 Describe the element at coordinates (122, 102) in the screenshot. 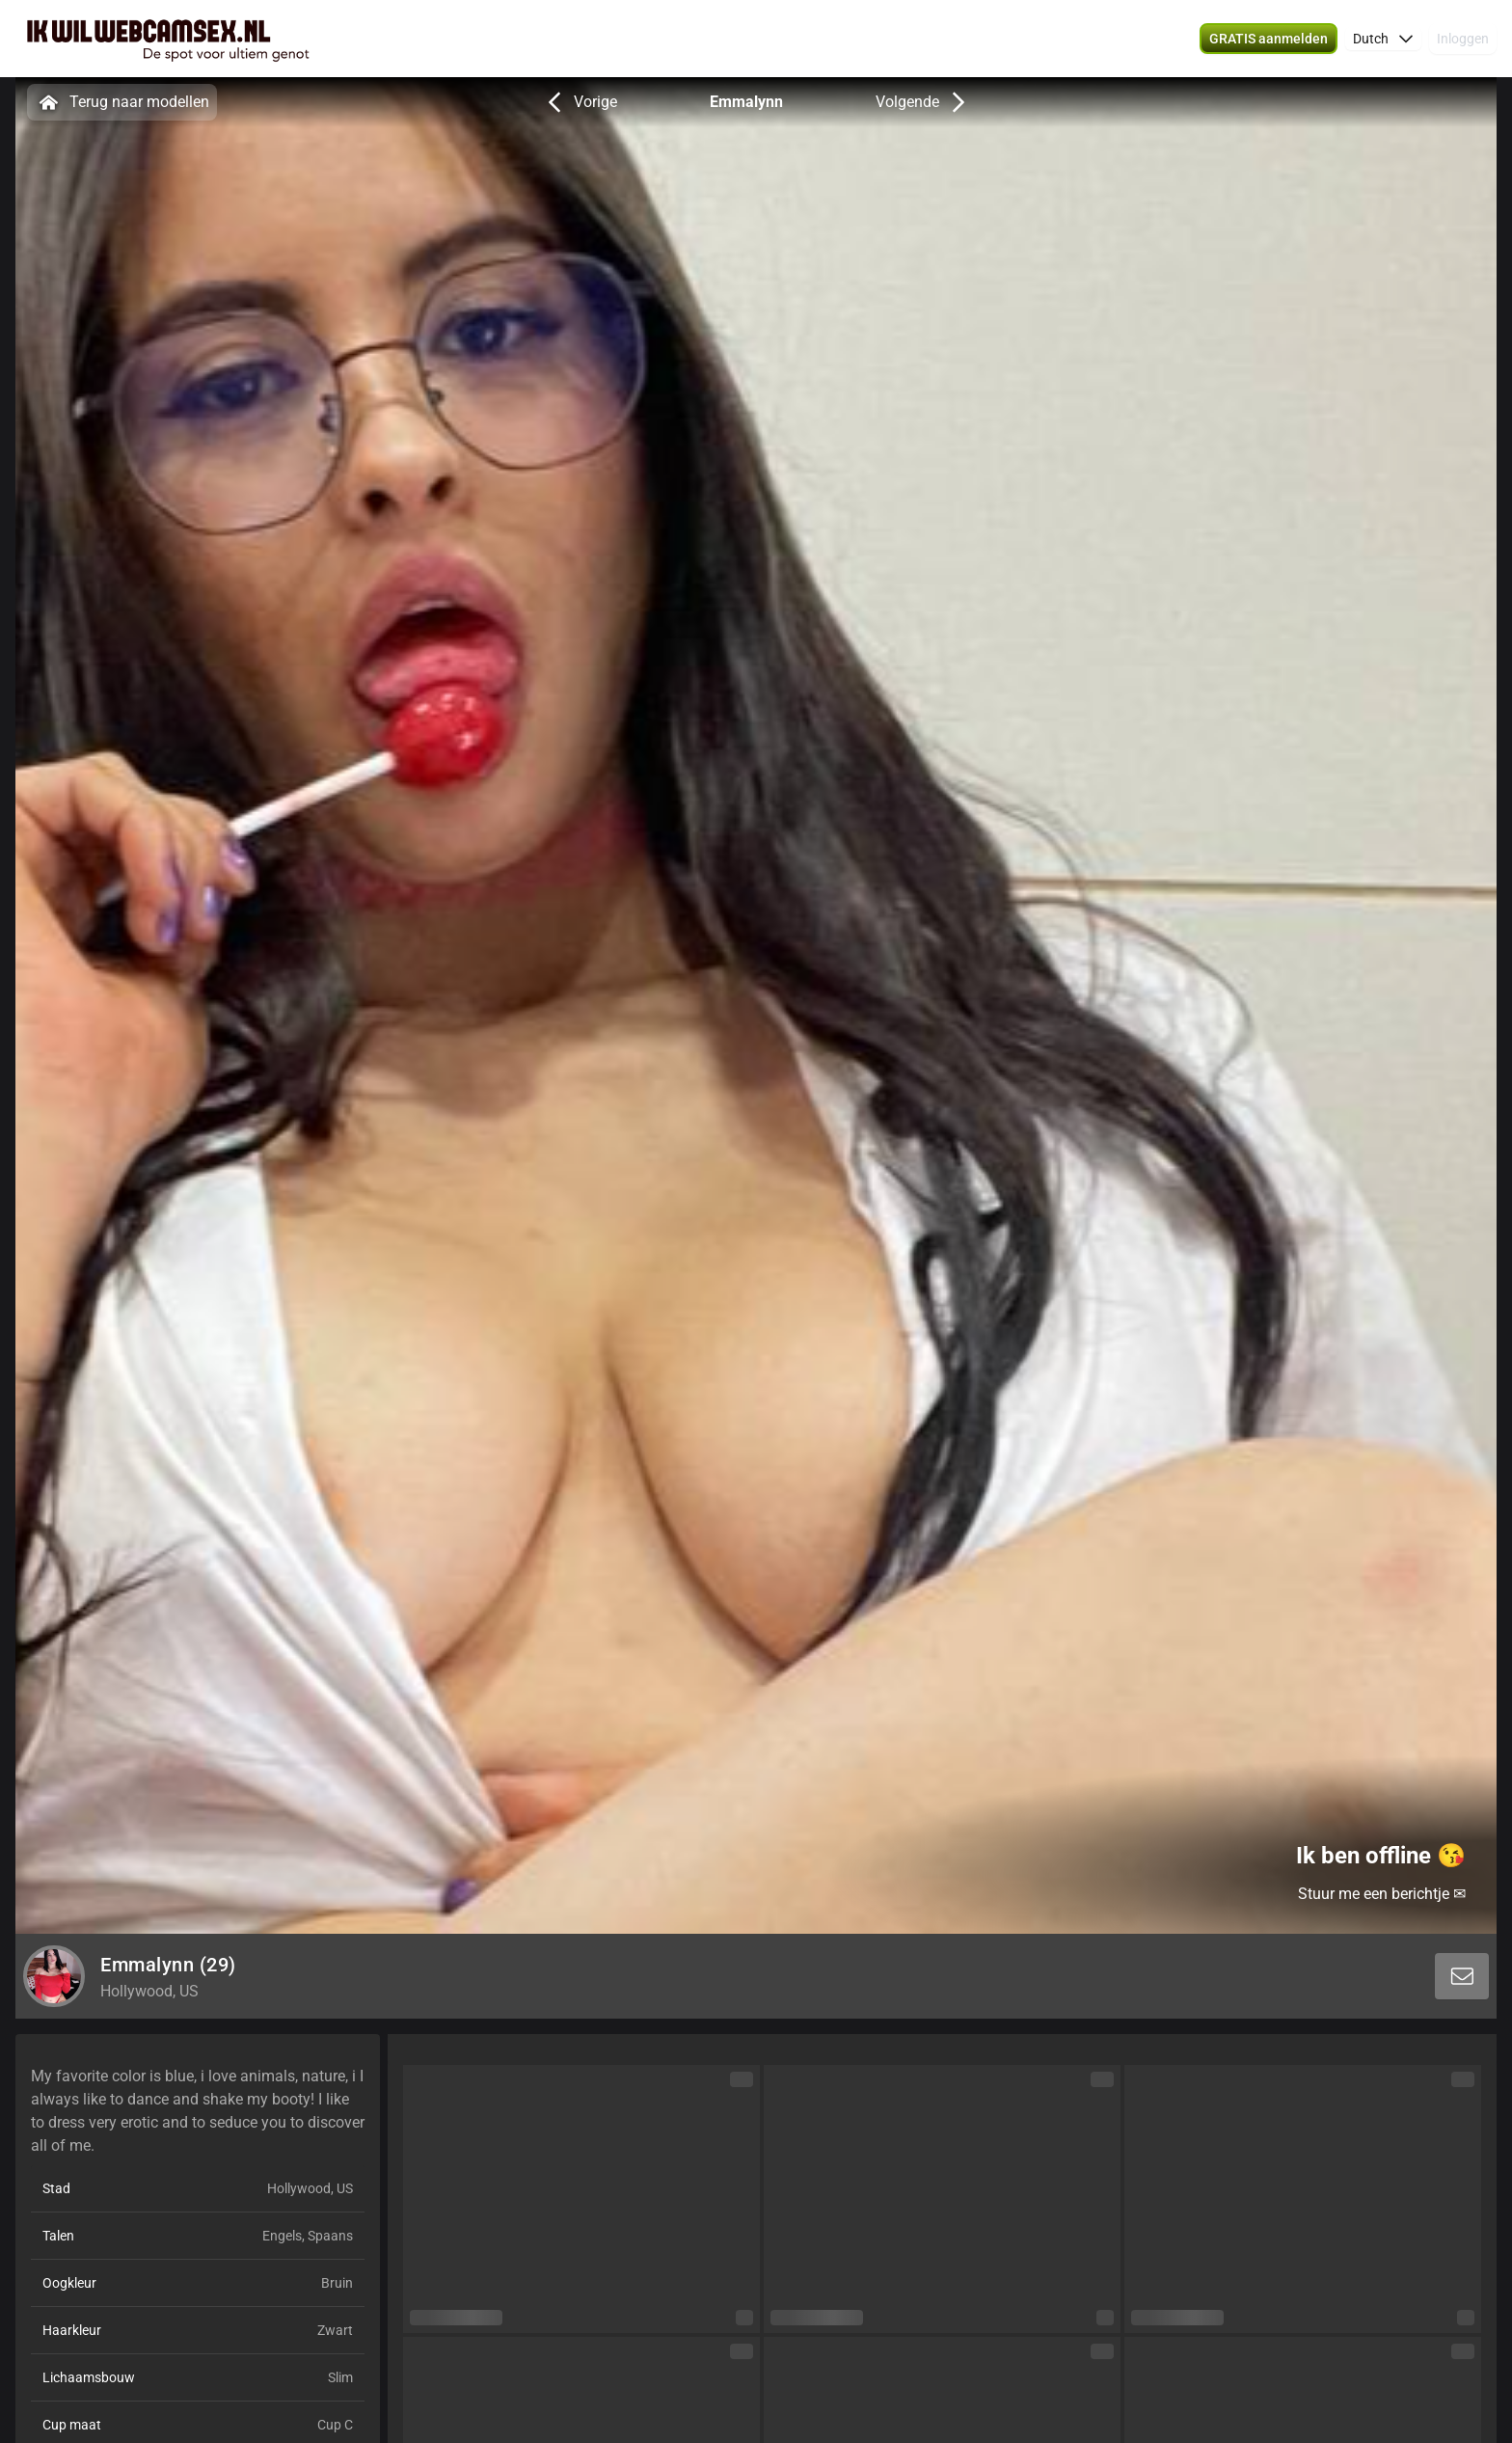

I see `Terug naar modellen` at that location.